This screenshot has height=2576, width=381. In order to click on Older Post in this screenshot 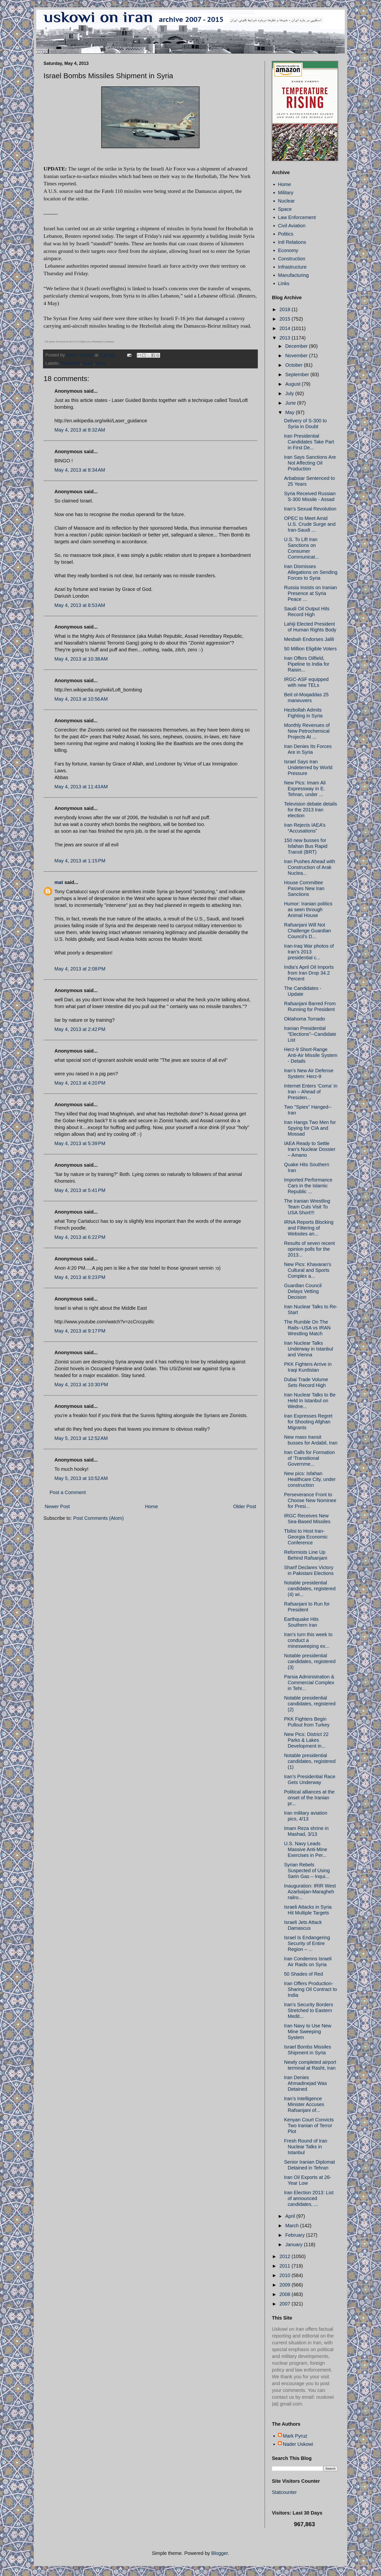, I will do `click(244, 1506)`.